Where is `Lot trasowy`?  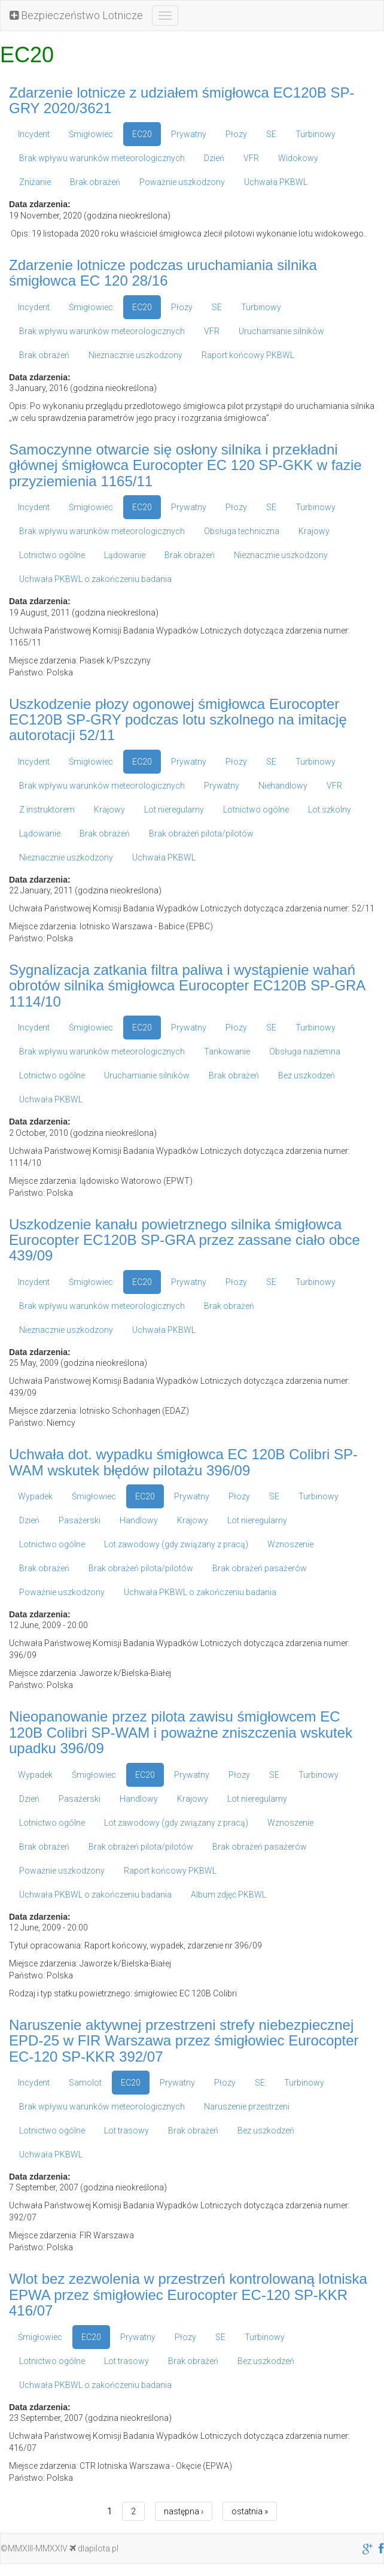
Lot trasowy is located at coordinates (126, 2130).